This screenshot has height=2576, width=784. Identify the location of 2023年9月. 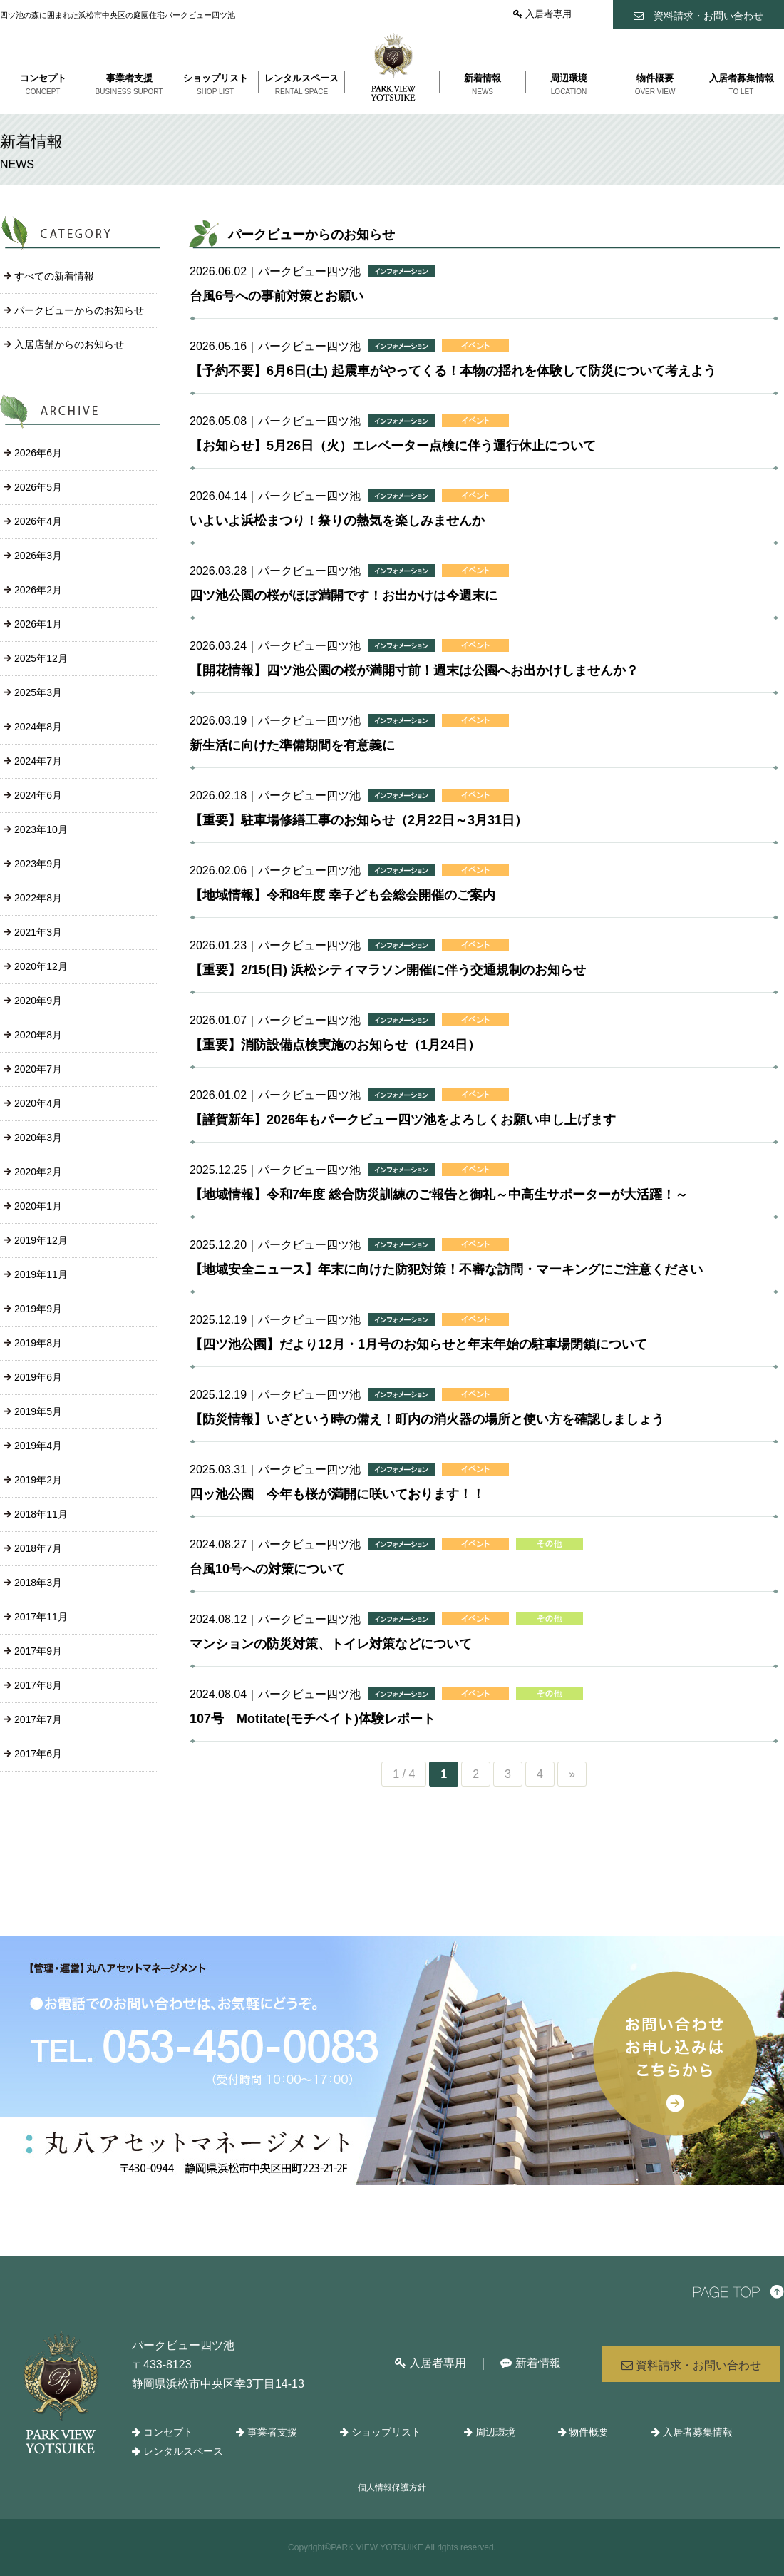
(38, 863).